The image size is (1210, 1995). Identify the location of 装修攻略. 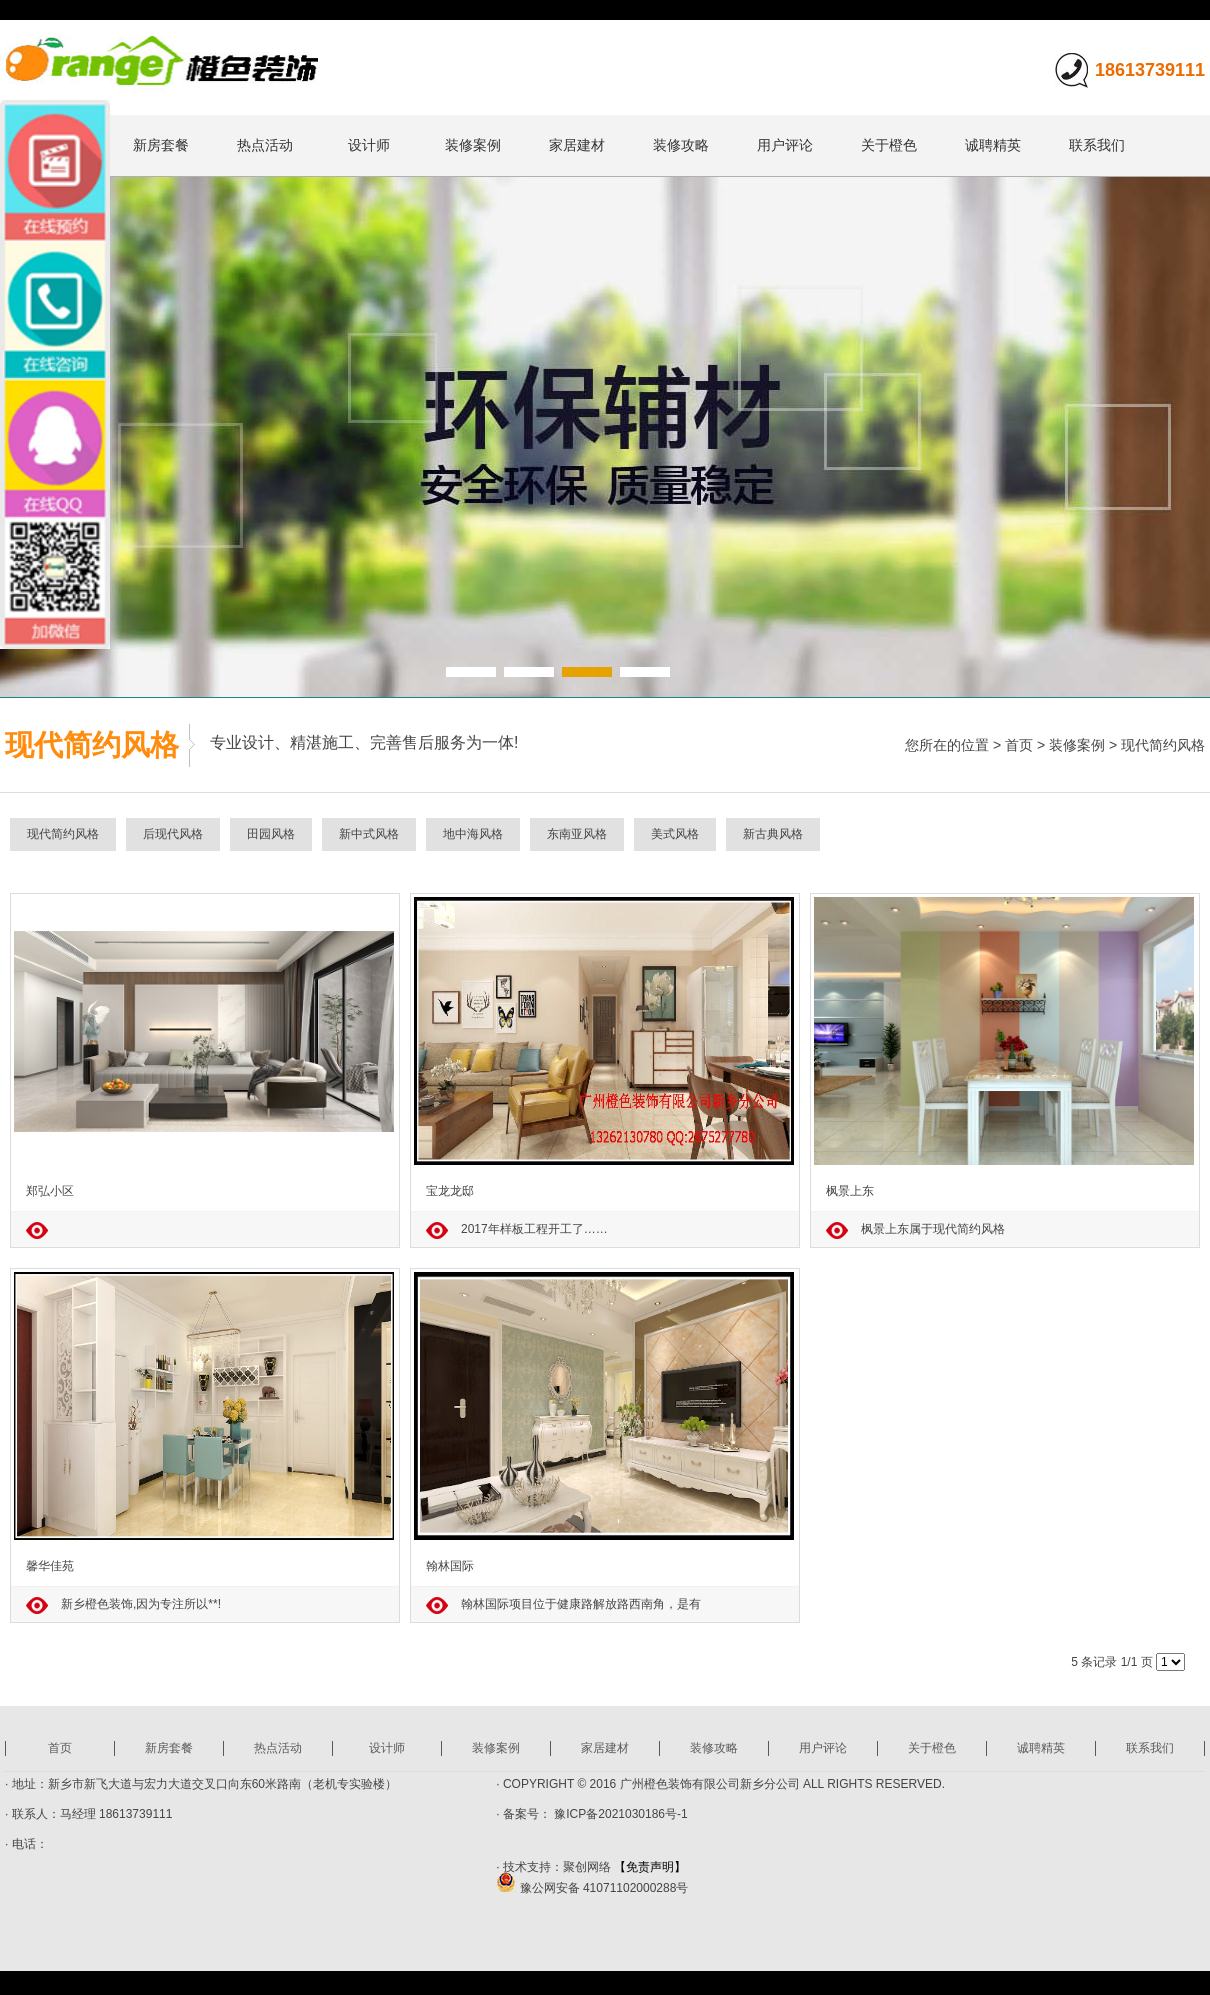
(681, 145).